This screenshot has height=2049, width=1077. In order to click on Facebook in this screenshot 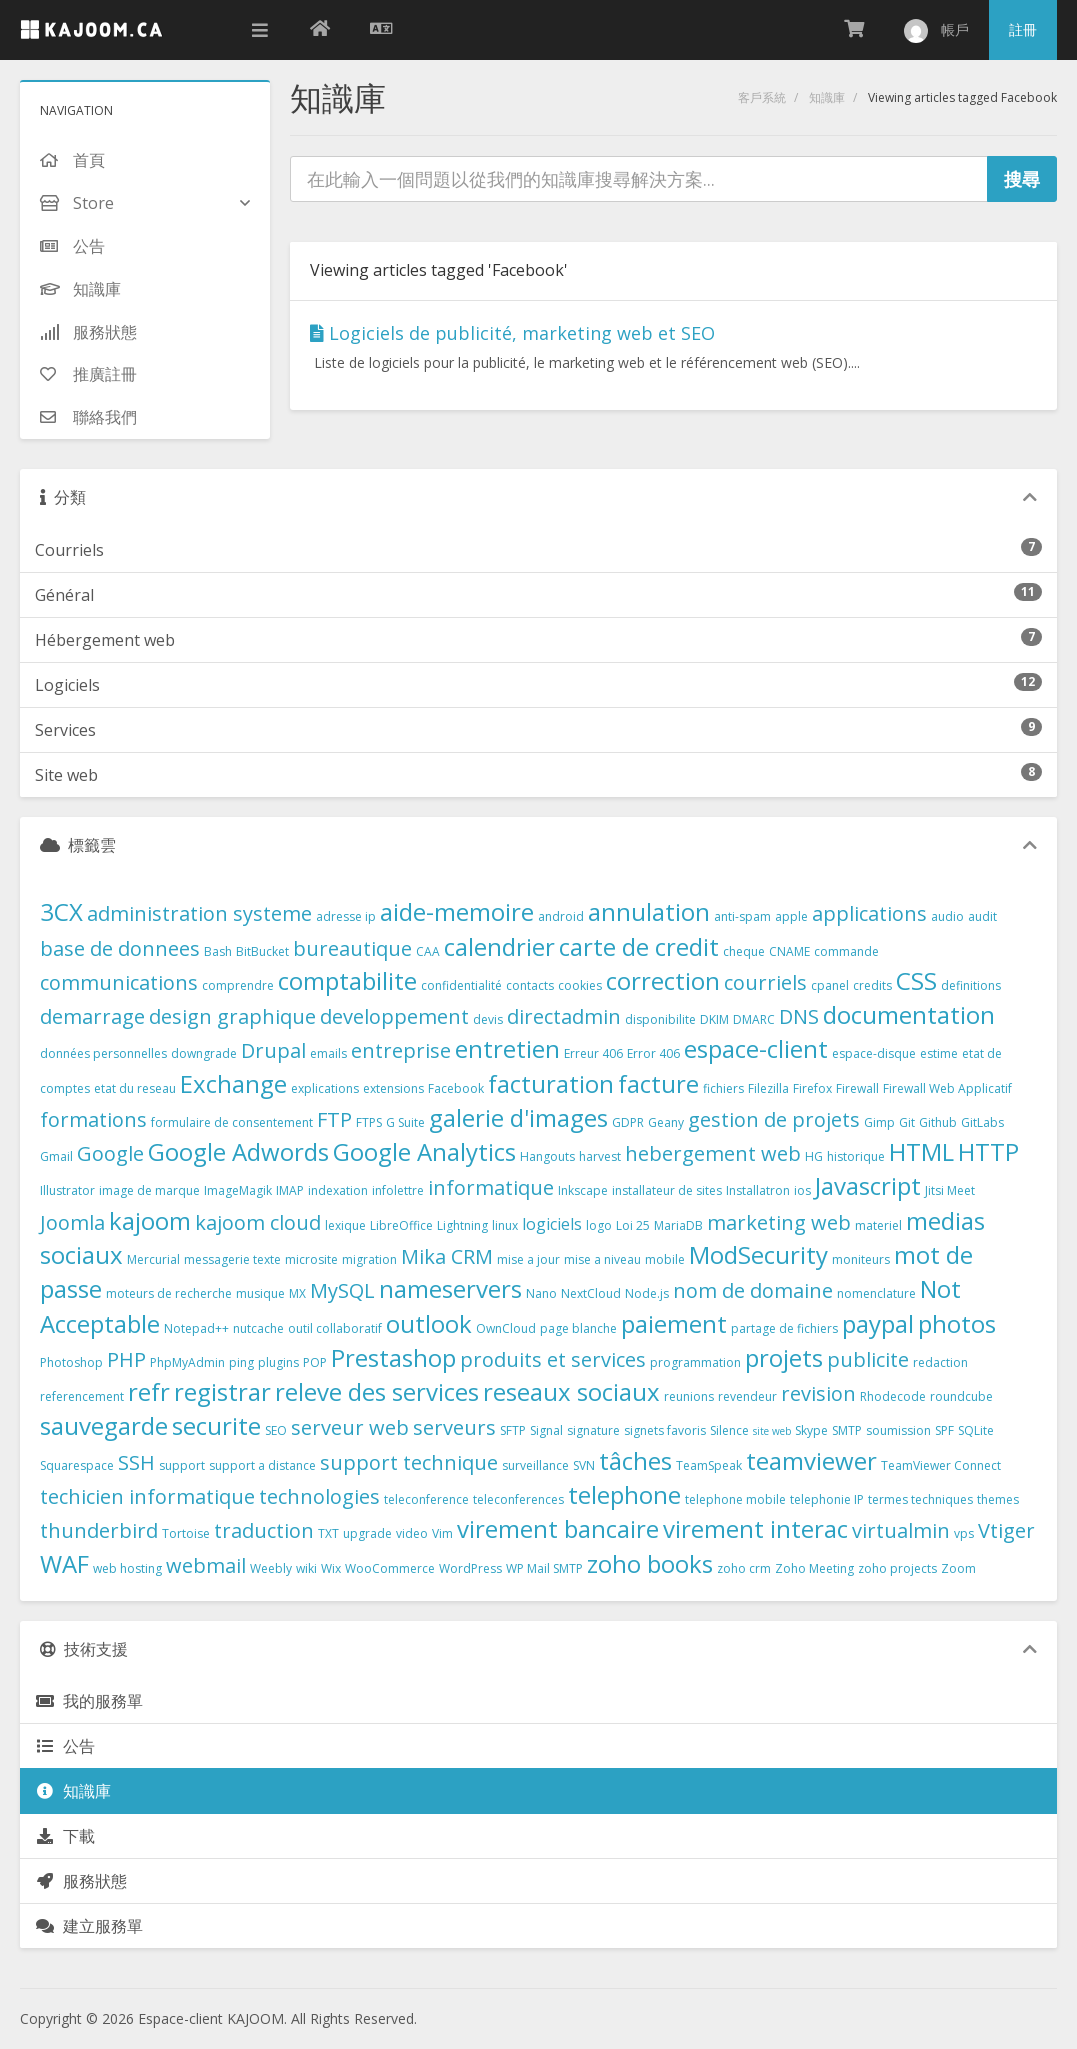, I will do `click(456, 1088)`.